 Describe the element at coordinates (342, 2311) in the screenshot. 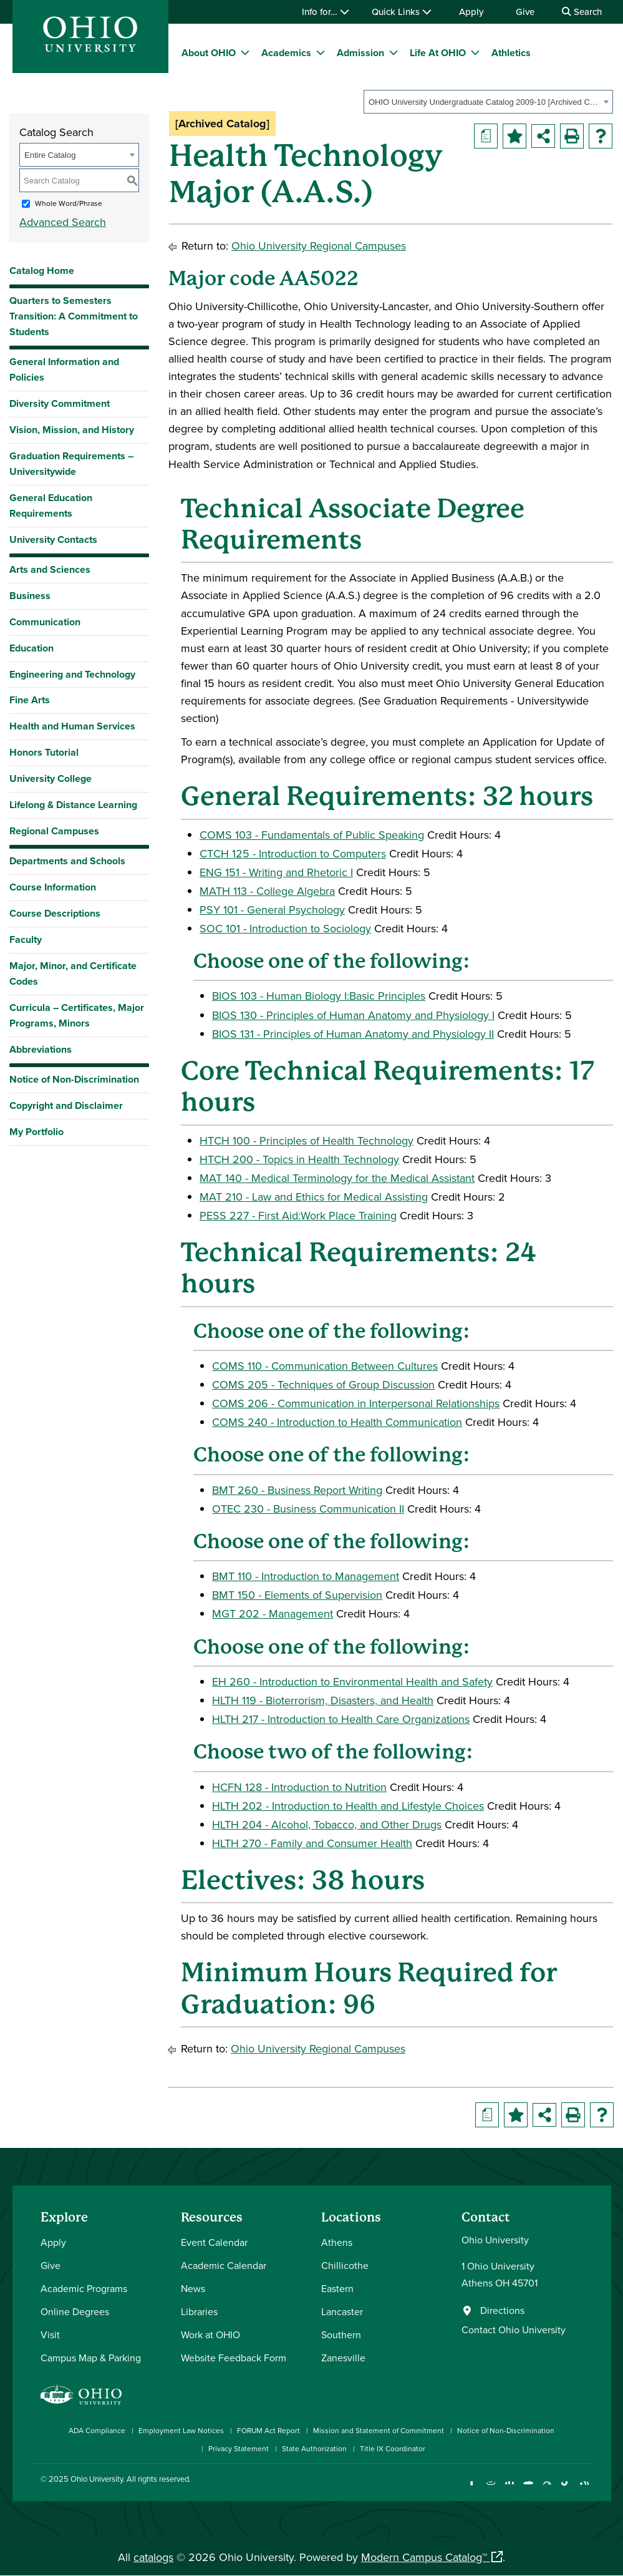

I see `Lancaster` at that location.